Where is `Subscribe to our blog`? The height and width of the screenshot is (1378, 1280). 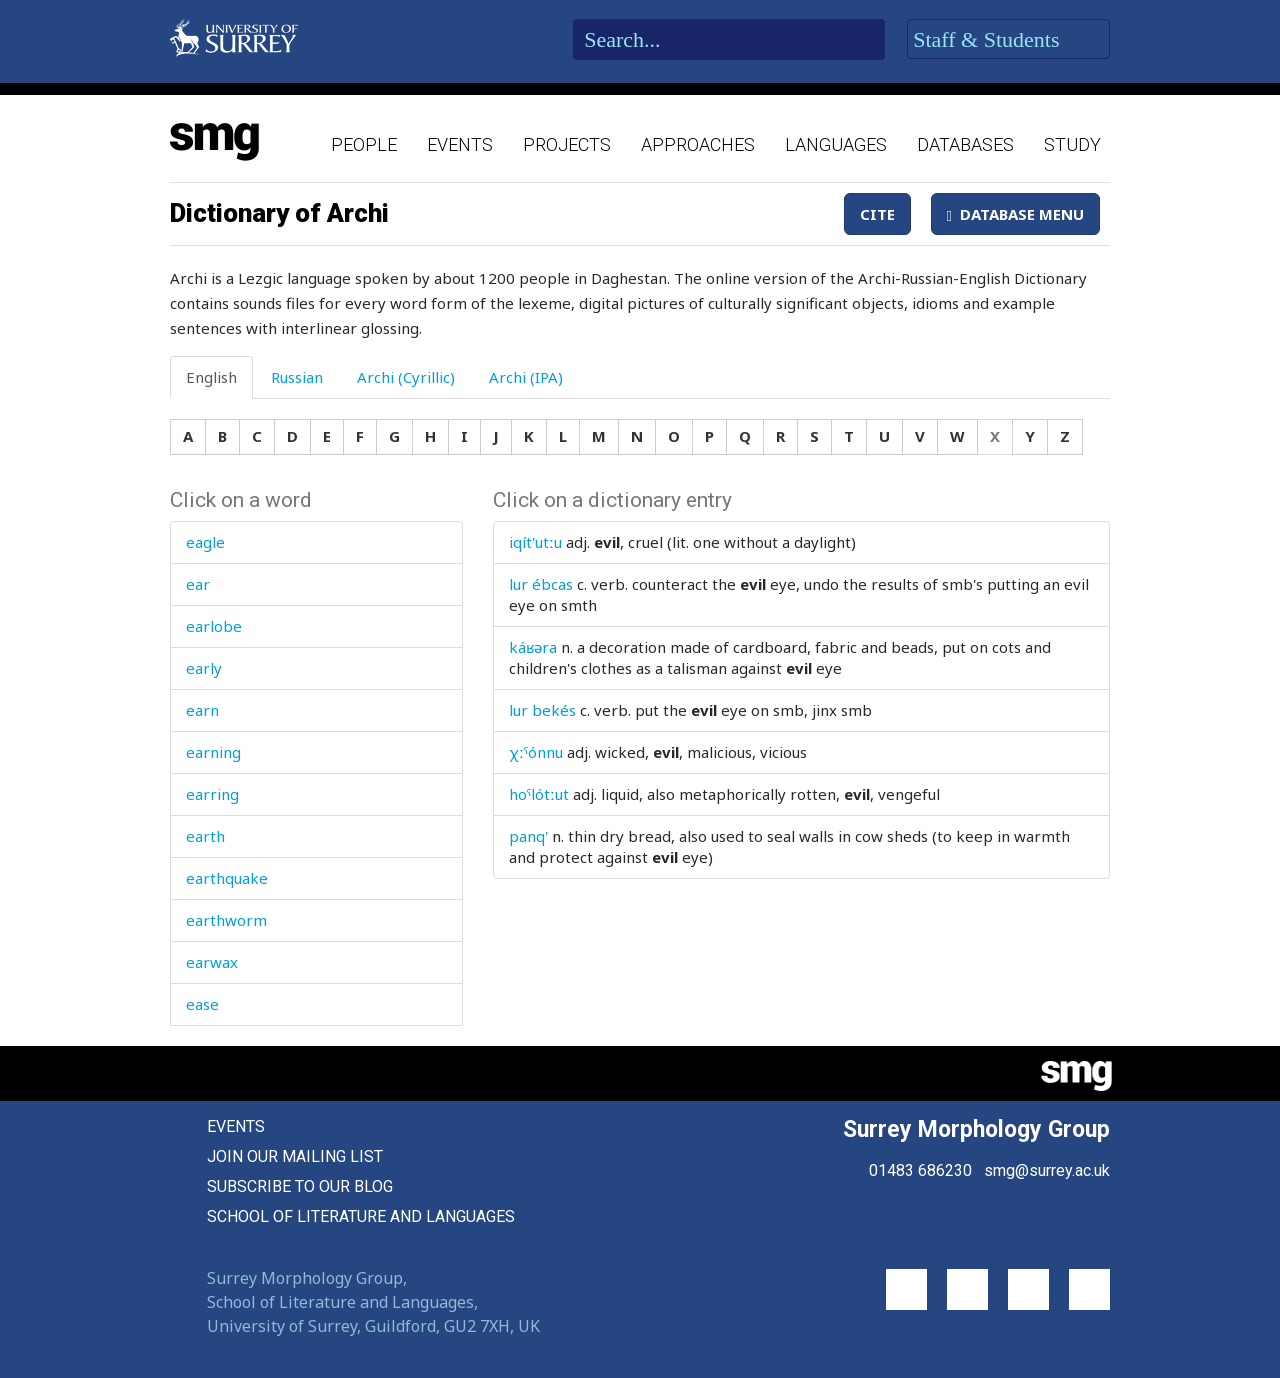 Subscribe to our blog is located at coordinates (300, 1186).